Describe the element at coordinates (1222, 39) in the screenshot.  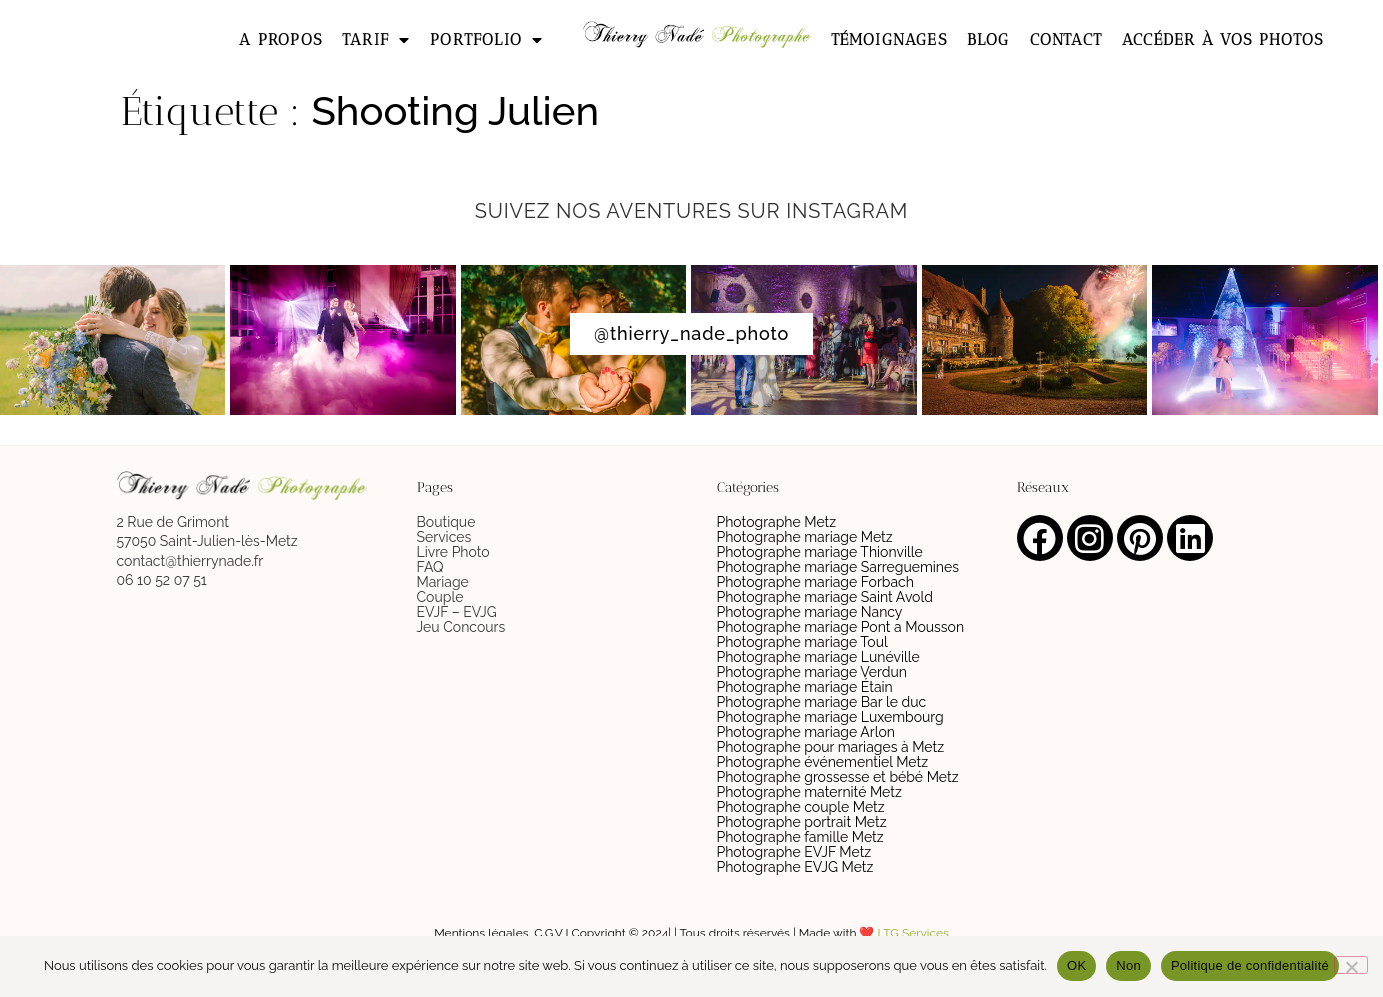
I see `Accéder à vos photos` at that location.